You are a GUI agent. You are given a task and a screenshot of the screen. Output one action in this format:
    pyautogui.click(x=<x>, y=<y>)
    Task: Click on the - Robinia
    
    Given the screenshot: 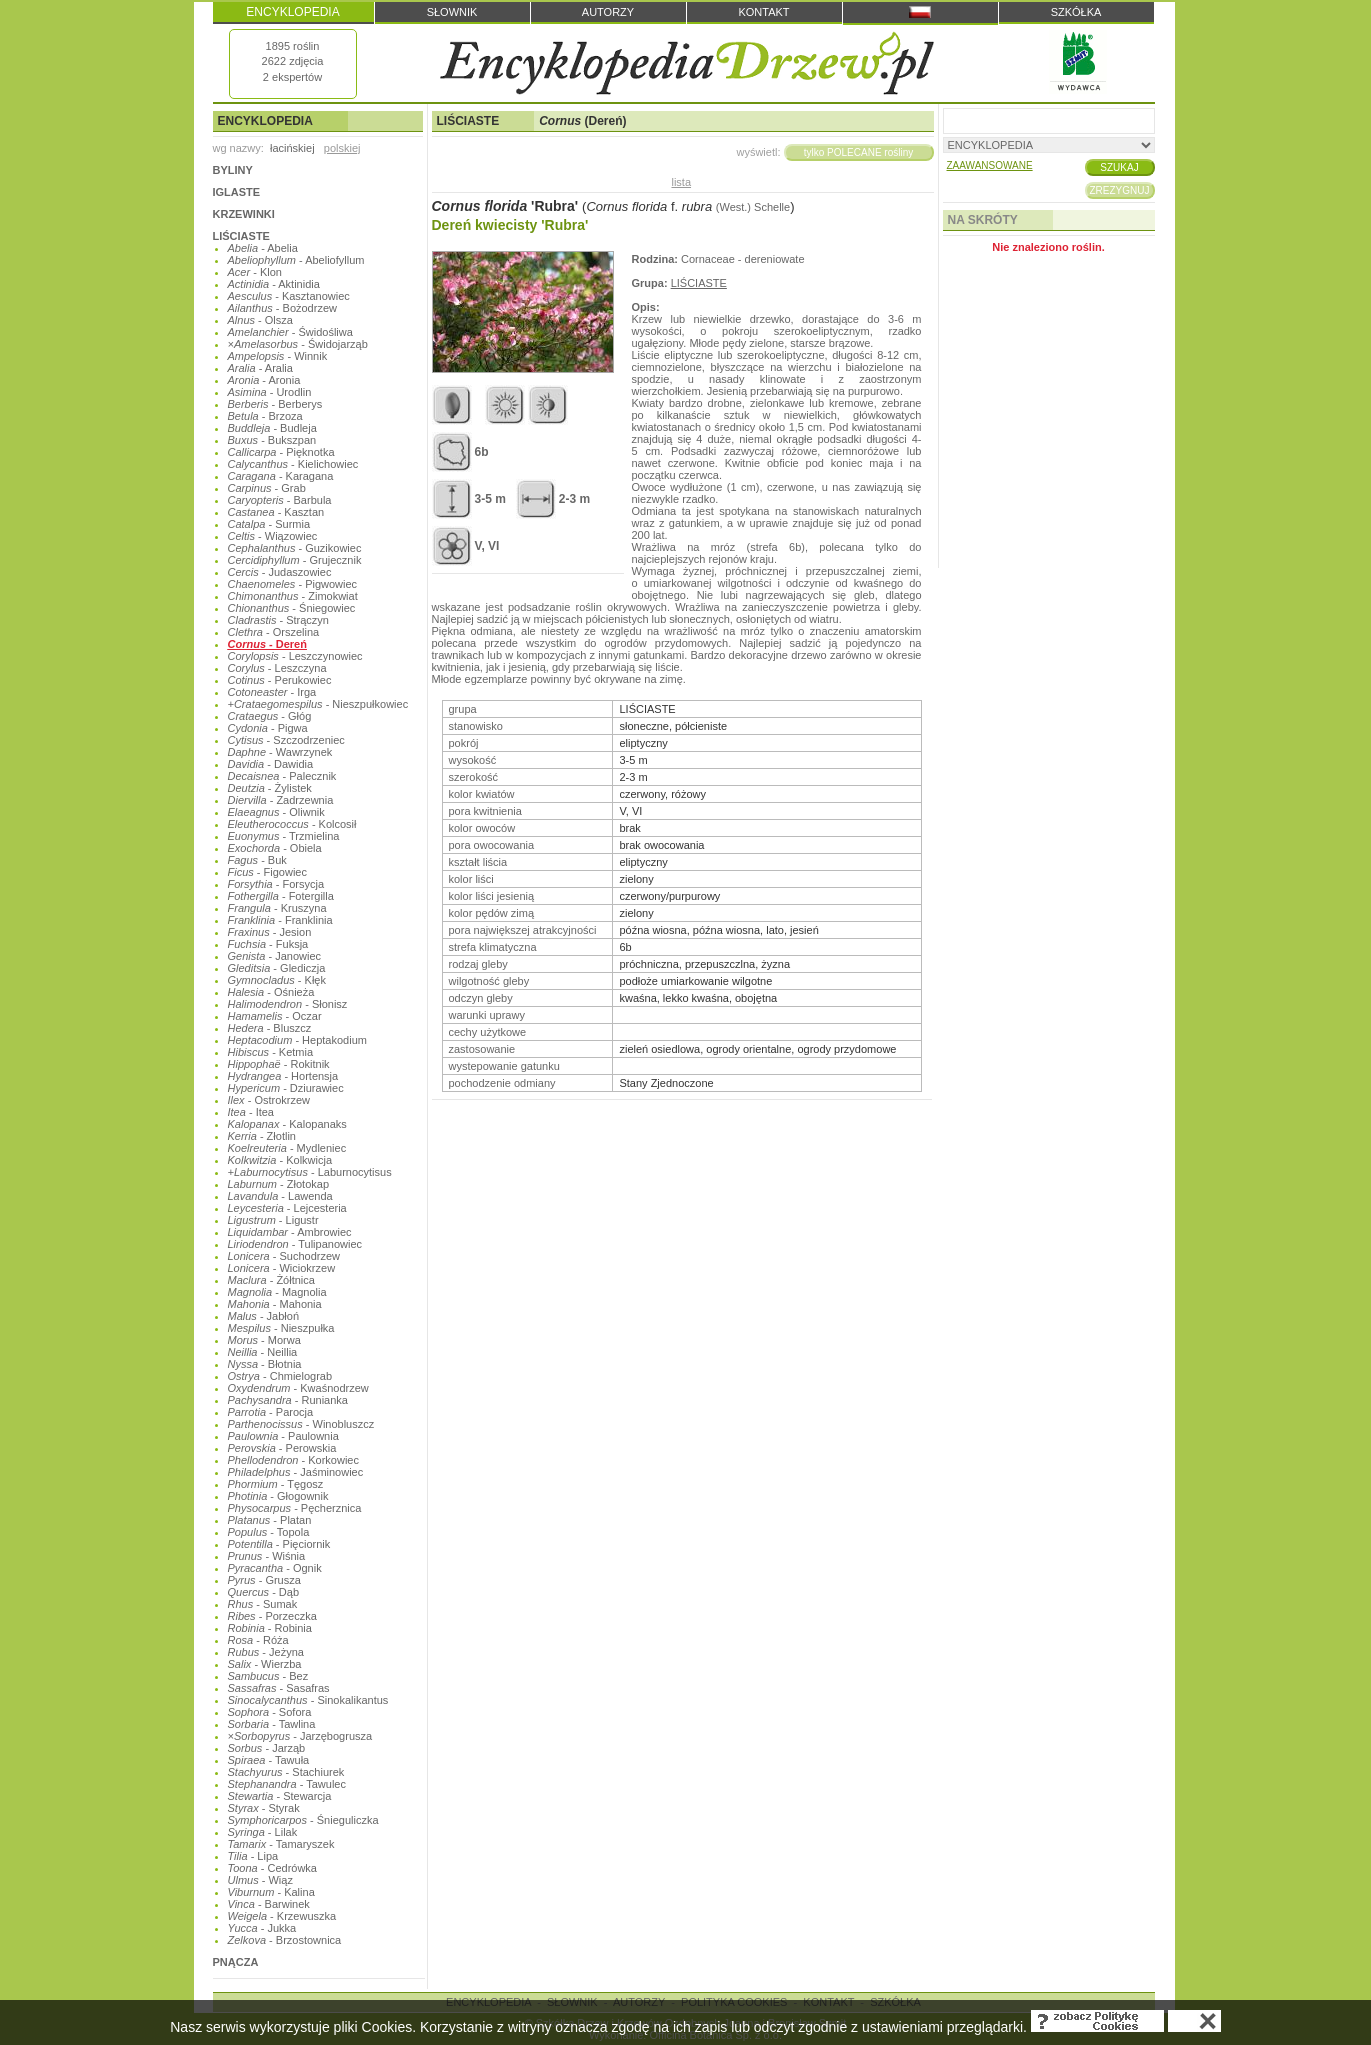 What is the action you would take?
    pyautogui.click(x=270, y=1628)
    